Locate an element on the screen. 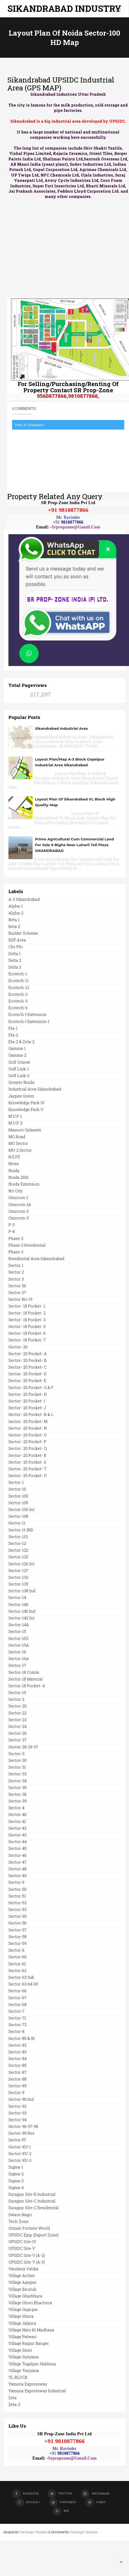  Sector-14A is located at coordinates (18, 1624).